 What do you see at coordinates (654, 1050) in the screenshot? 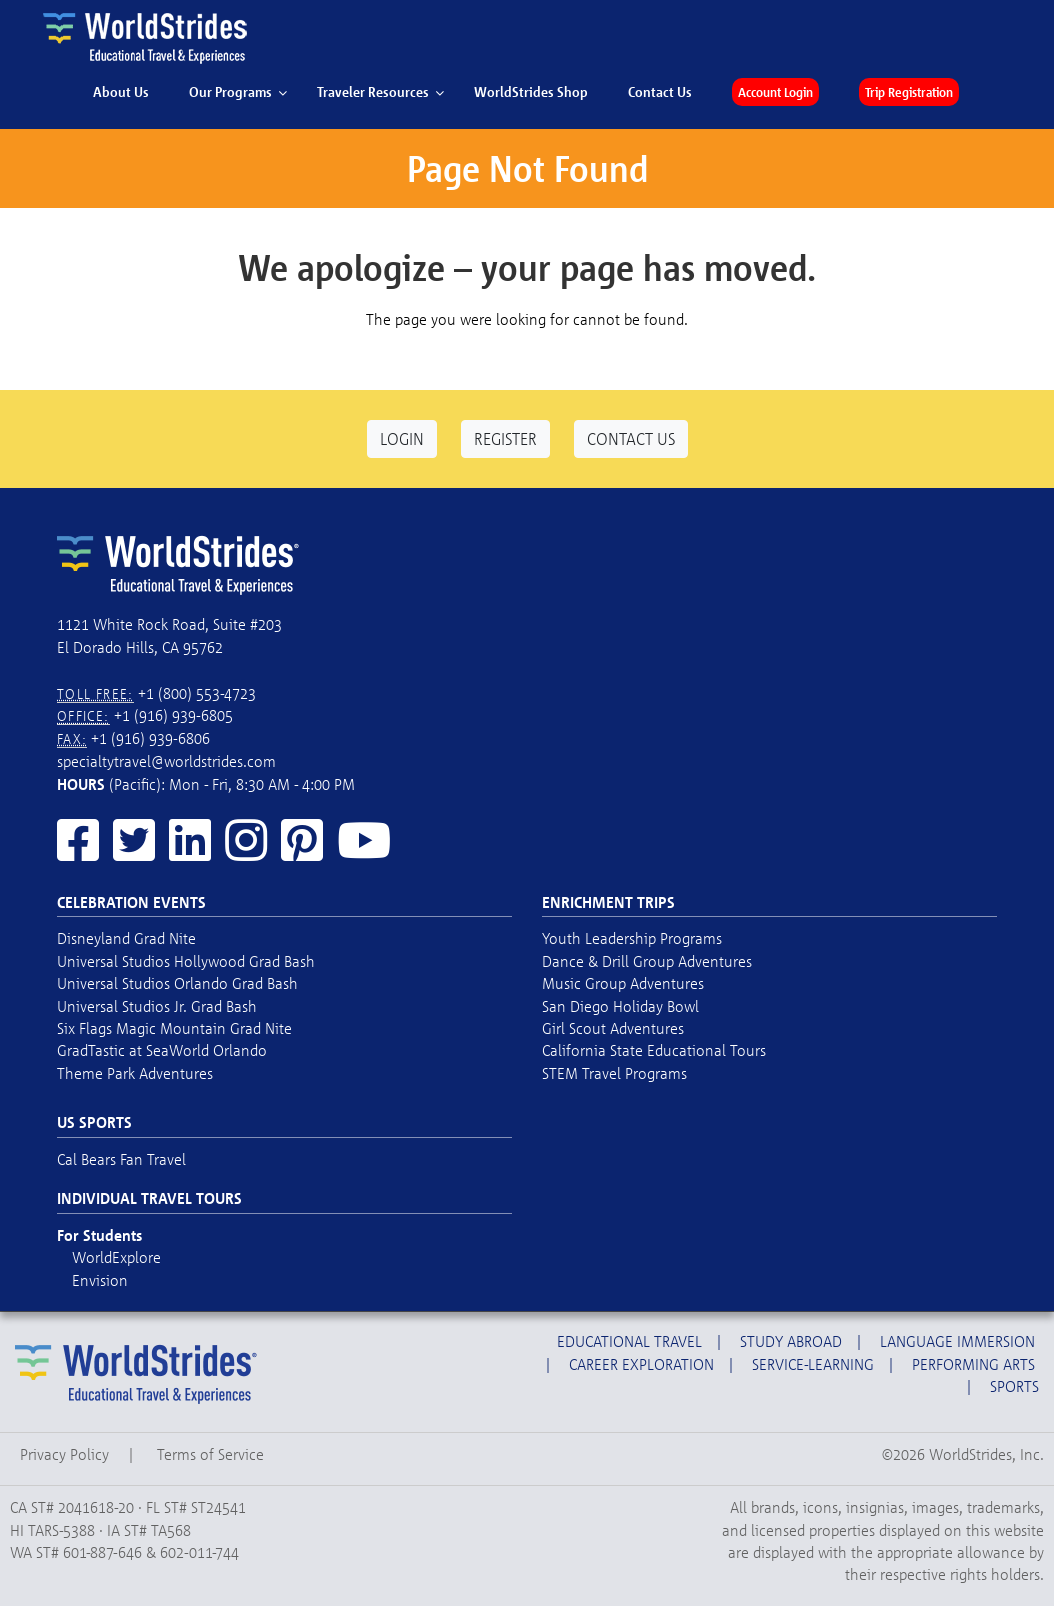
I see `California State Educational Tours` at bounding box center [654, 1050].